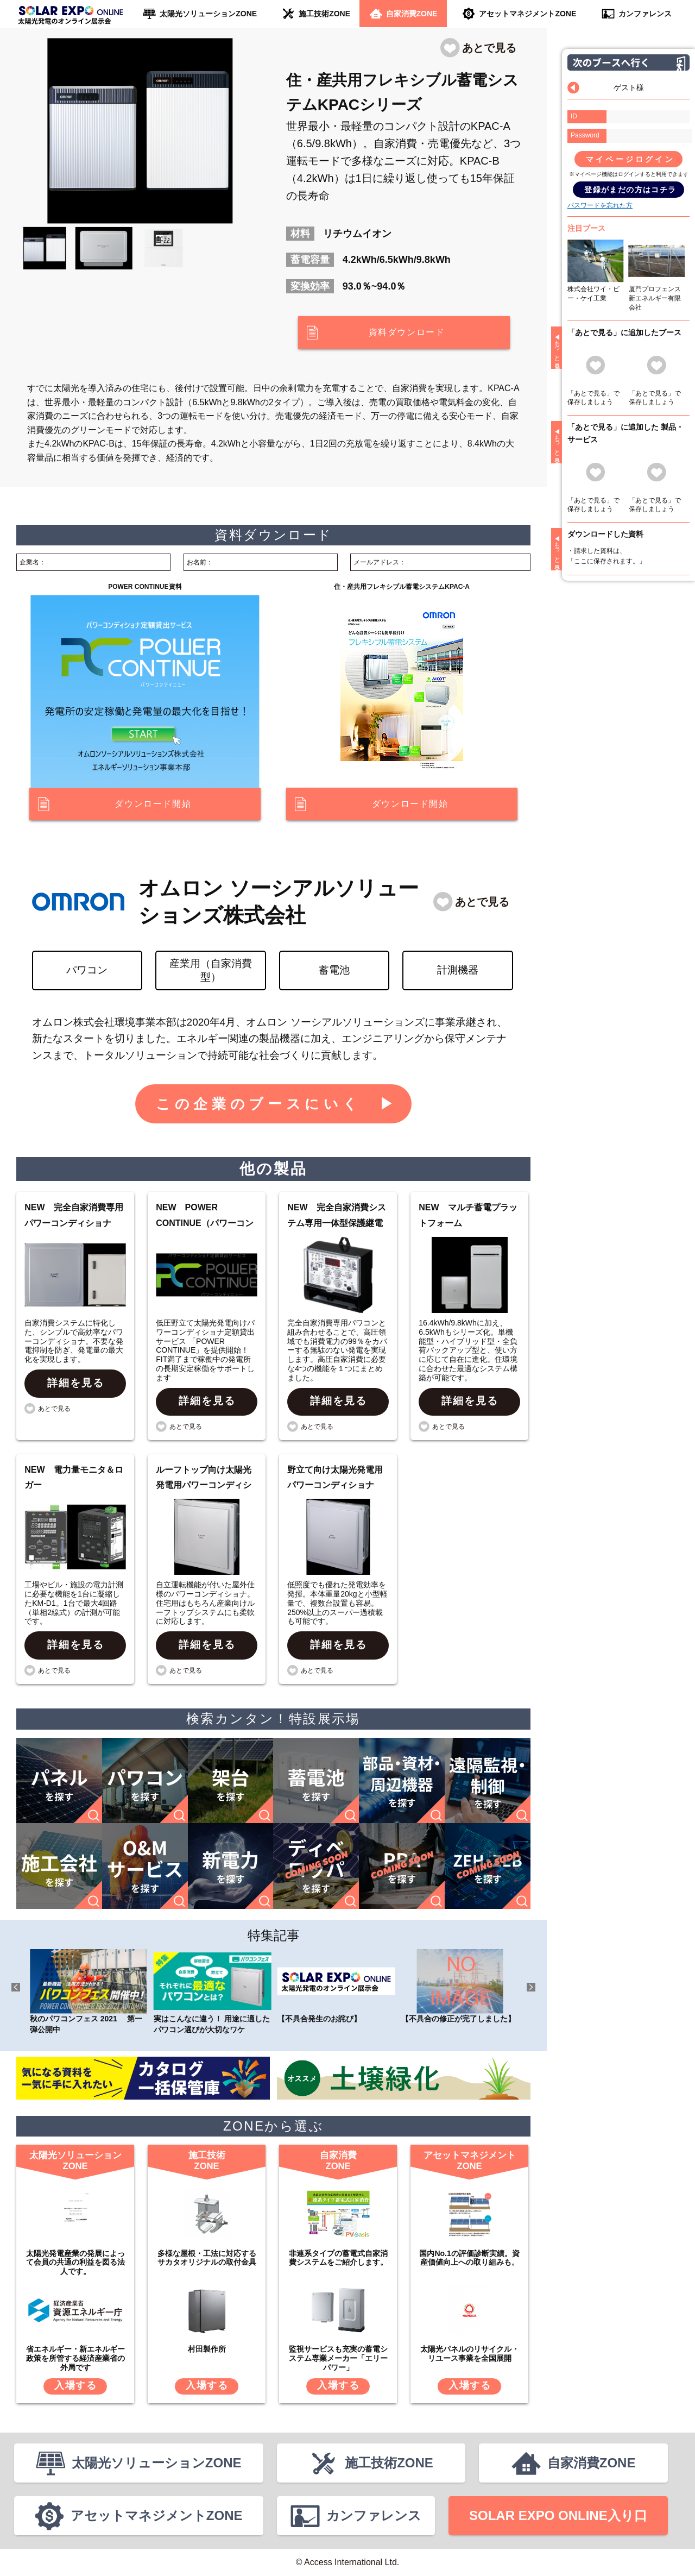  I want to click on アセットマネジメントZONE, so click(527, 13).